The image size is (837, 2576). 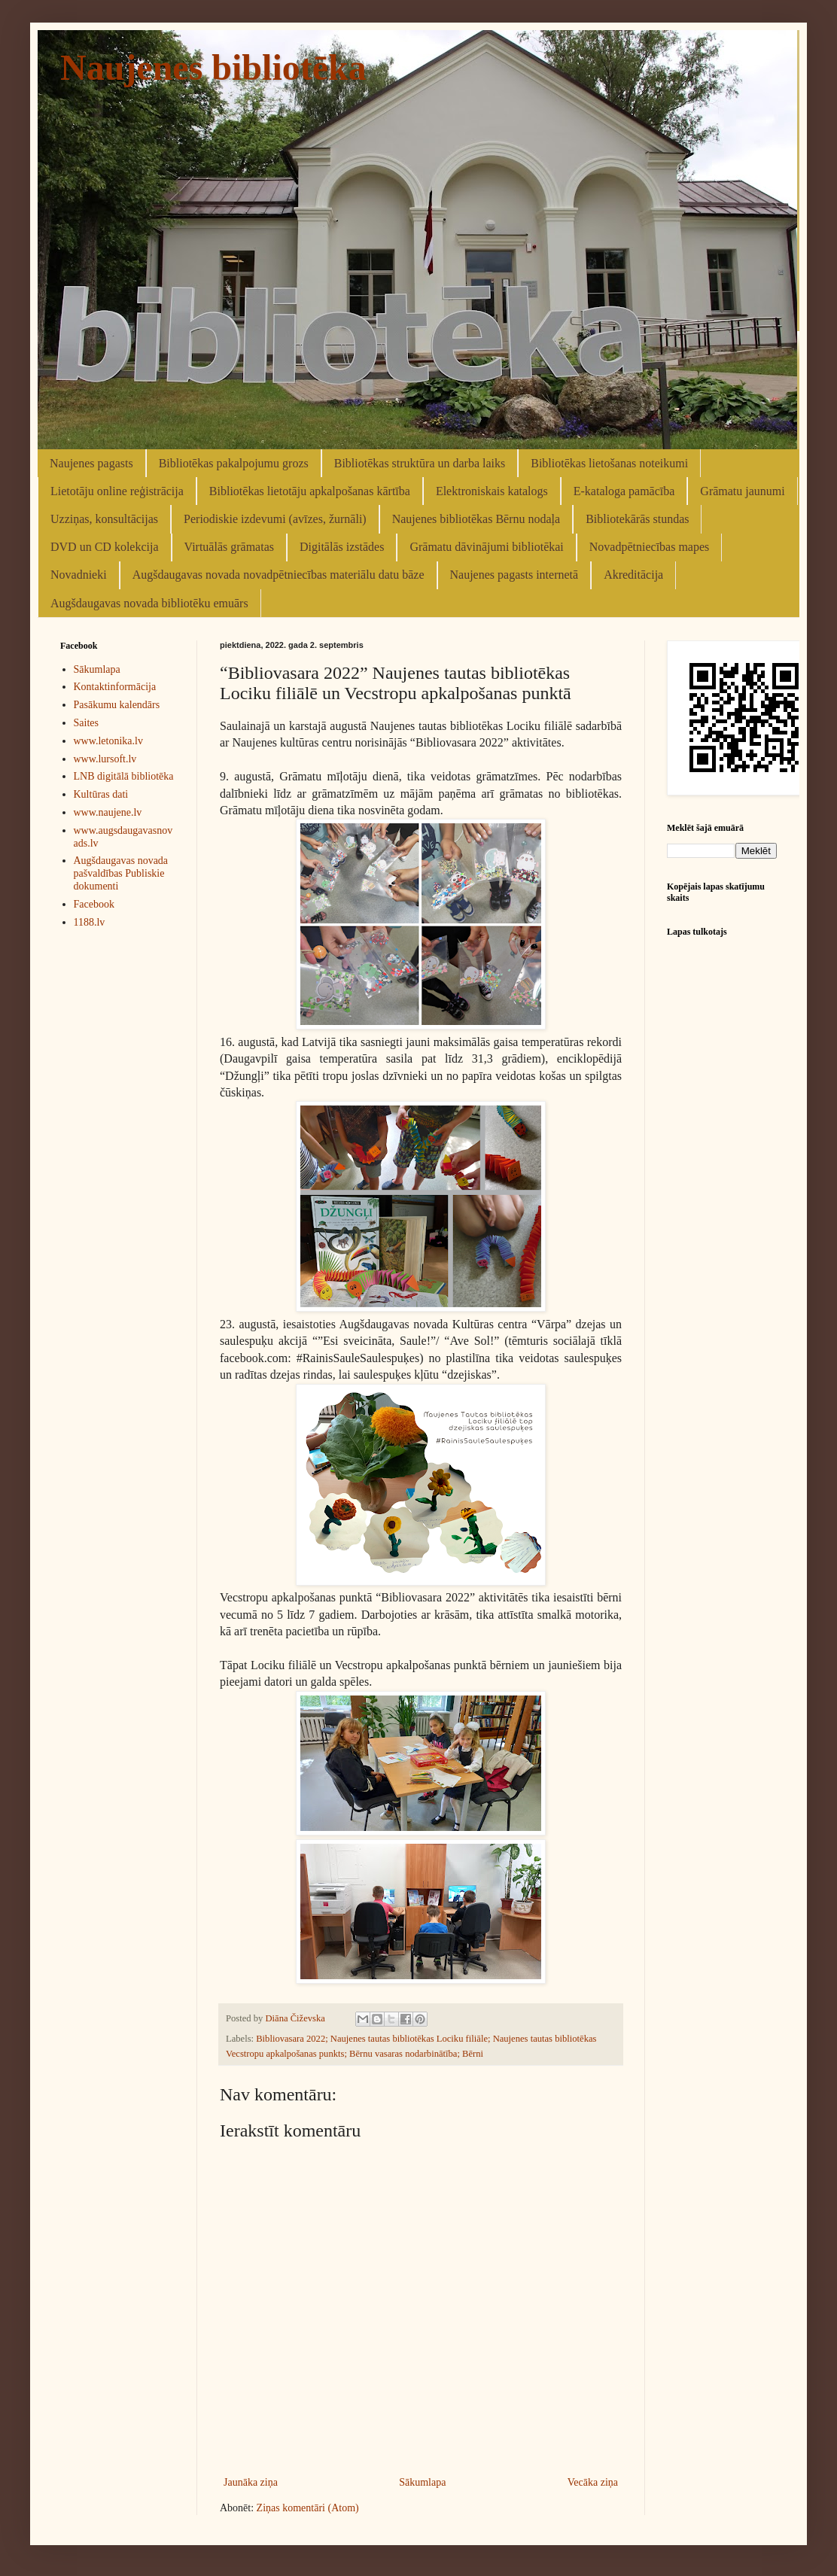 I want to click on Akreditācija, so click(x=633, y=574).